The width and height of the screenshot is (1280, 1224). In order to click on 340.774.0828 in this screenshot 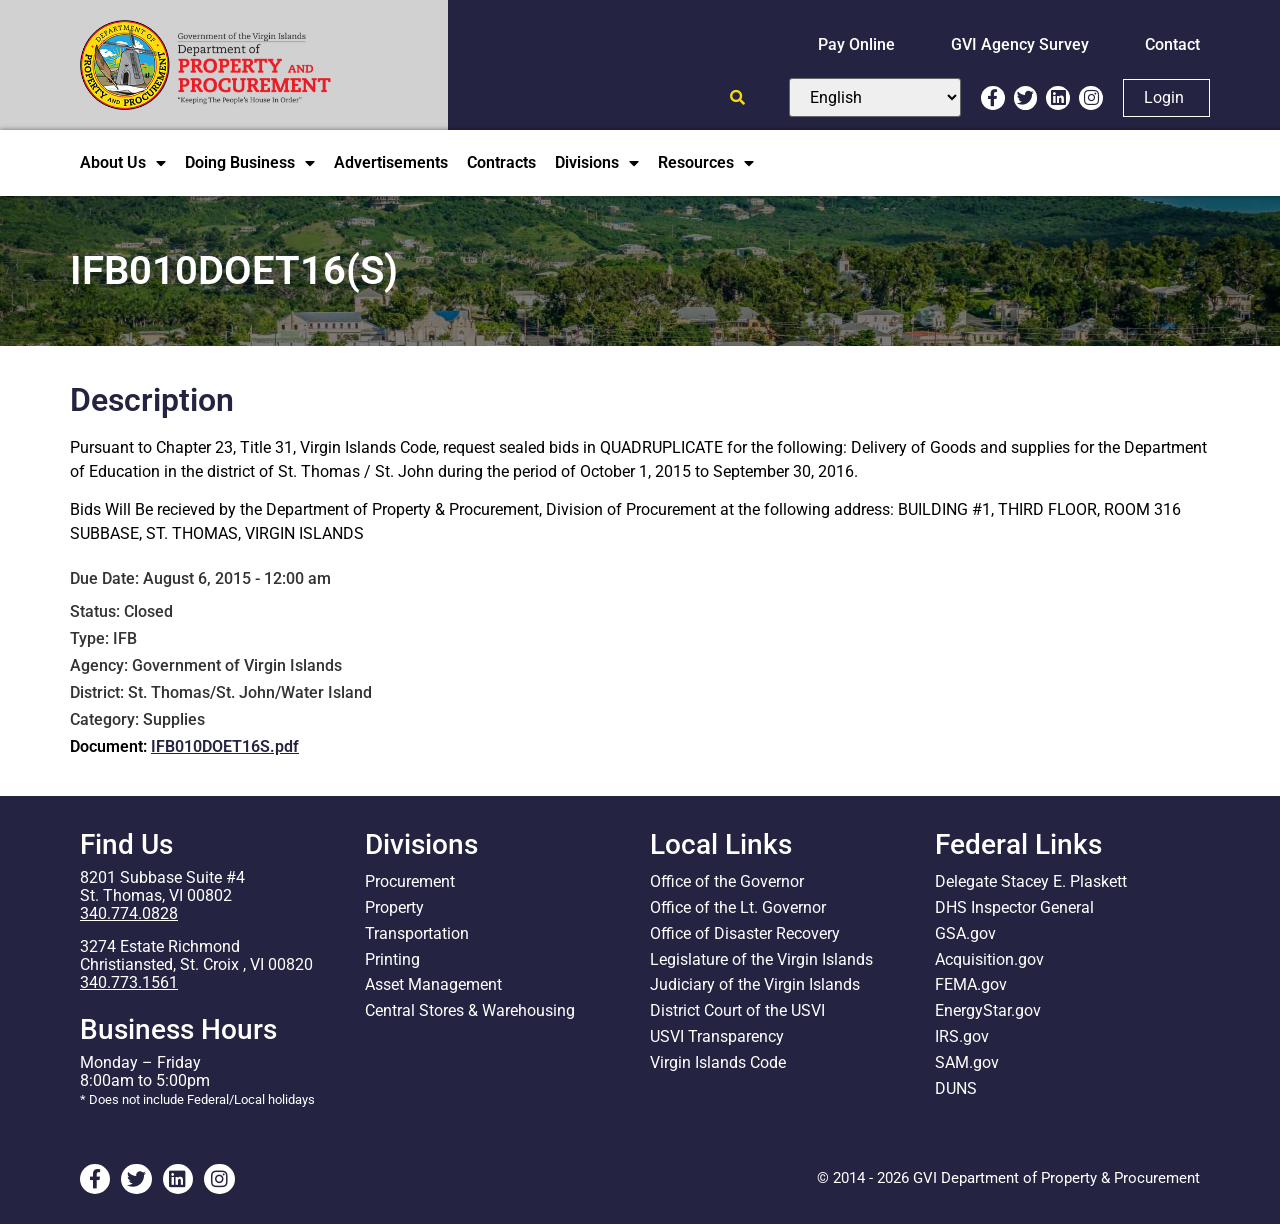, I will do `click(129, 913)`.